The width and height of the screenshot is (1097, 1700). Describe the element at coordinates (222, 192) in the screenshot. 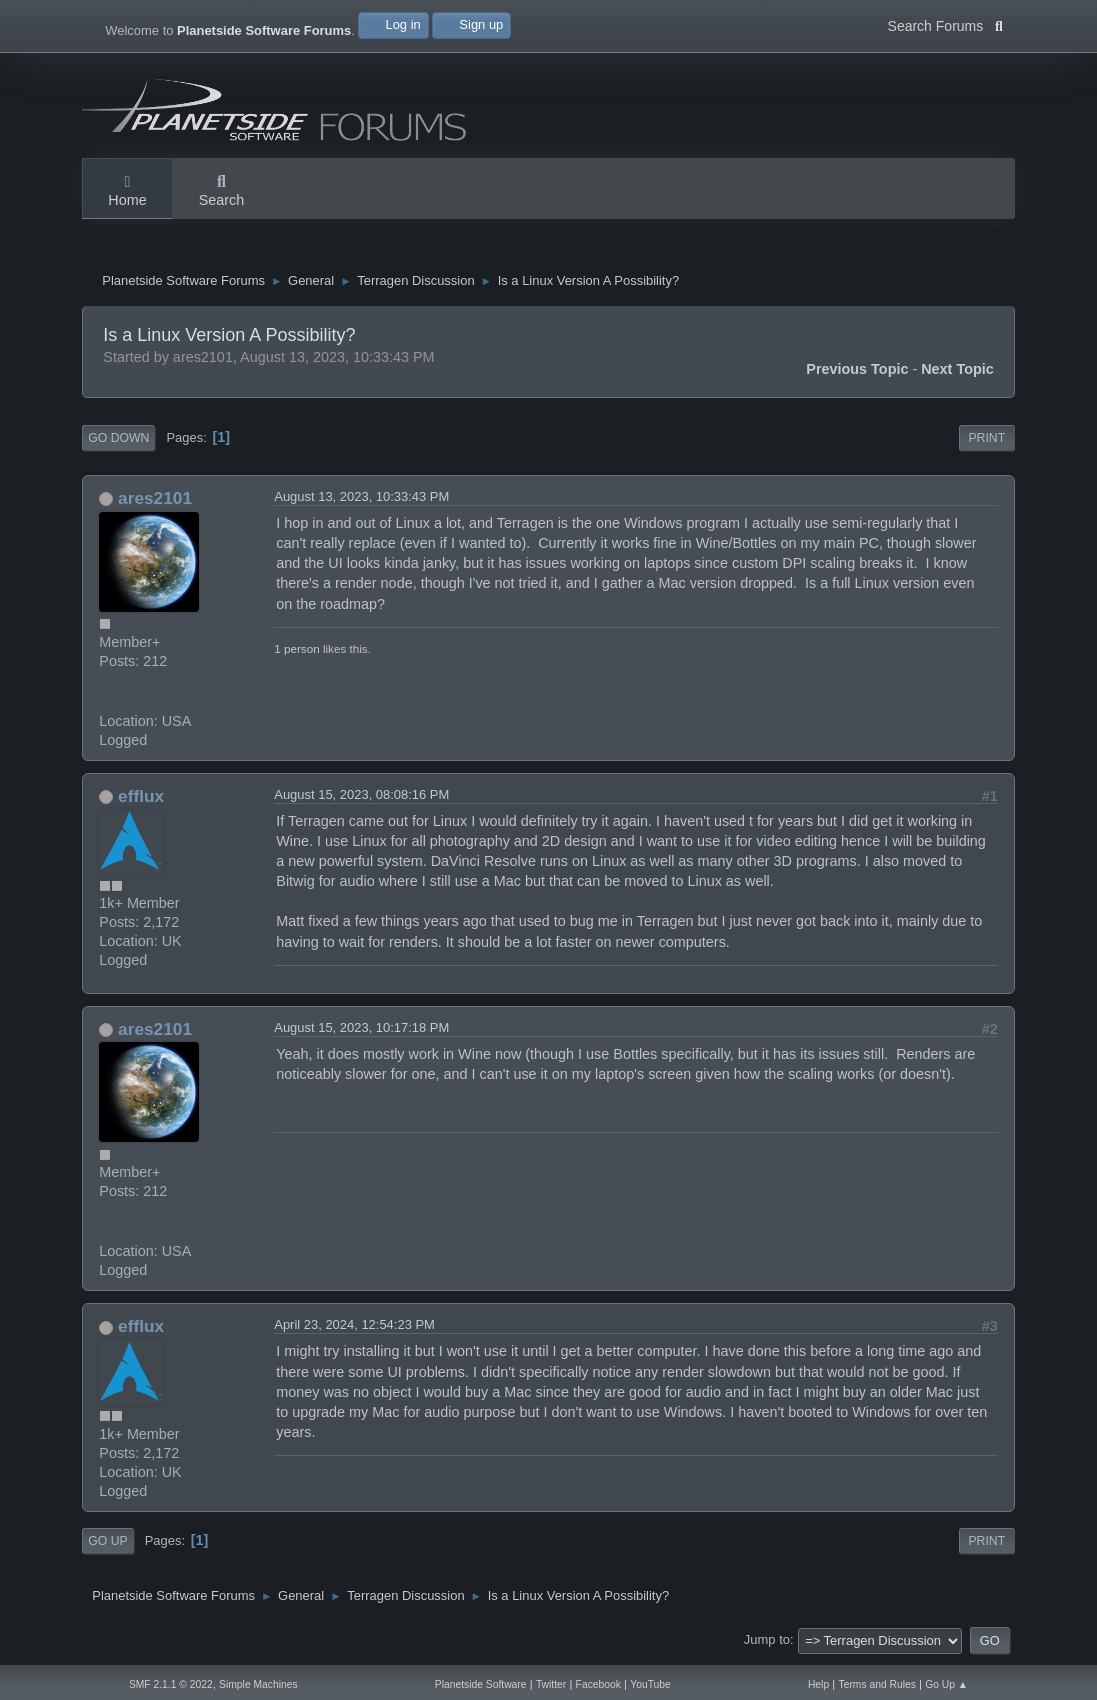

I see `Search` at that location.